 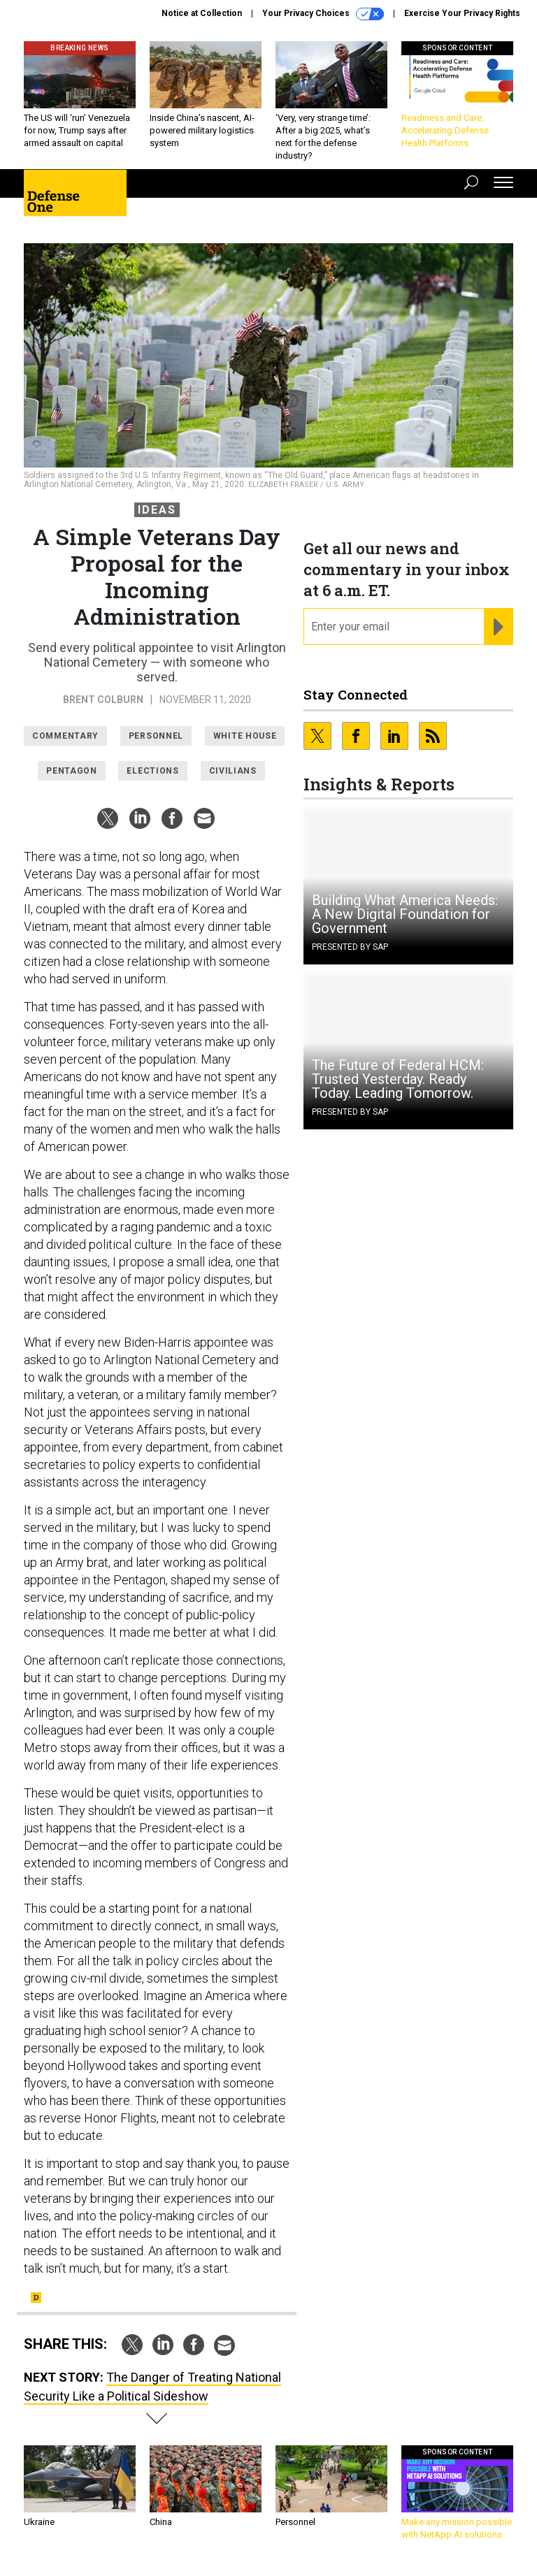 What do you see at coordinates (405, 914) in the screenshot?
I see `Building What America Needs: A New Digital Foundation for Government` at bounding box center [405, 914].